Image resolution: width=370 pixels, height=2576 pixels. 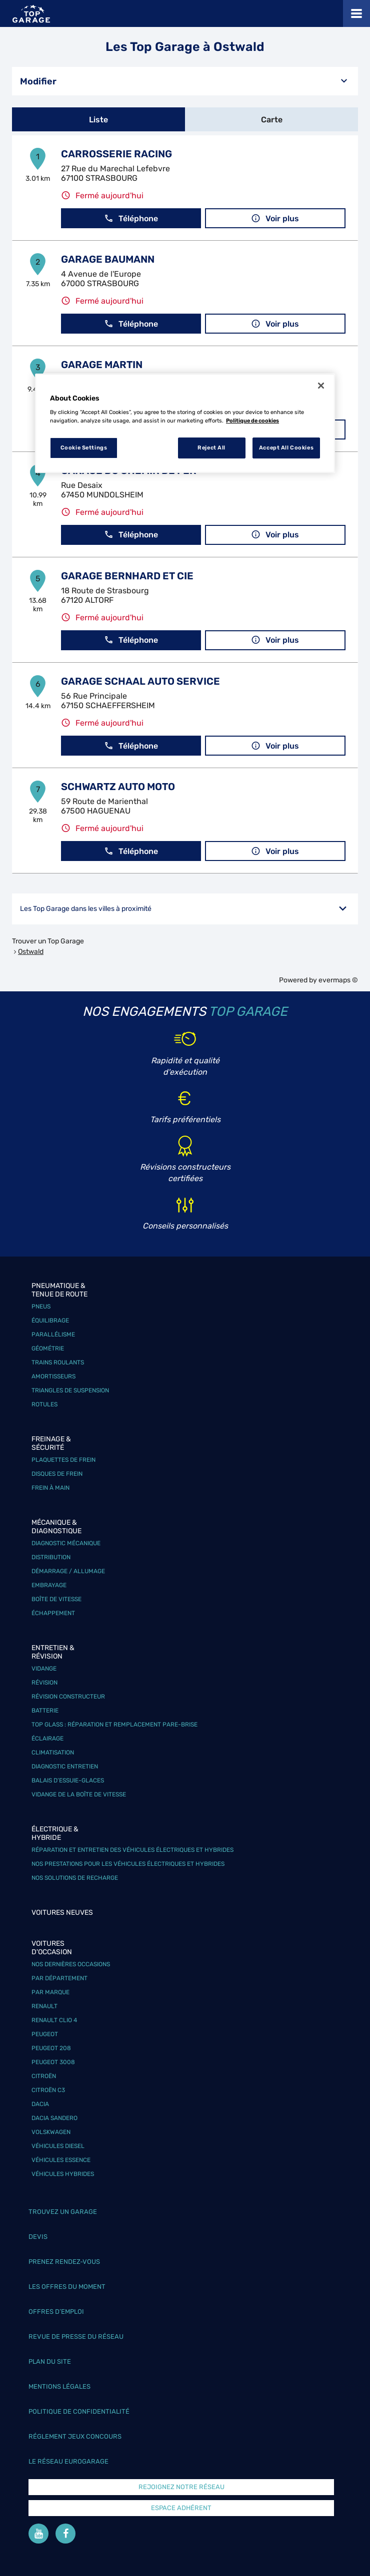 What do you see at coordinates (41, 1306) in the screenshot?
I see `Pneus` at bounding box center [41, 1306].